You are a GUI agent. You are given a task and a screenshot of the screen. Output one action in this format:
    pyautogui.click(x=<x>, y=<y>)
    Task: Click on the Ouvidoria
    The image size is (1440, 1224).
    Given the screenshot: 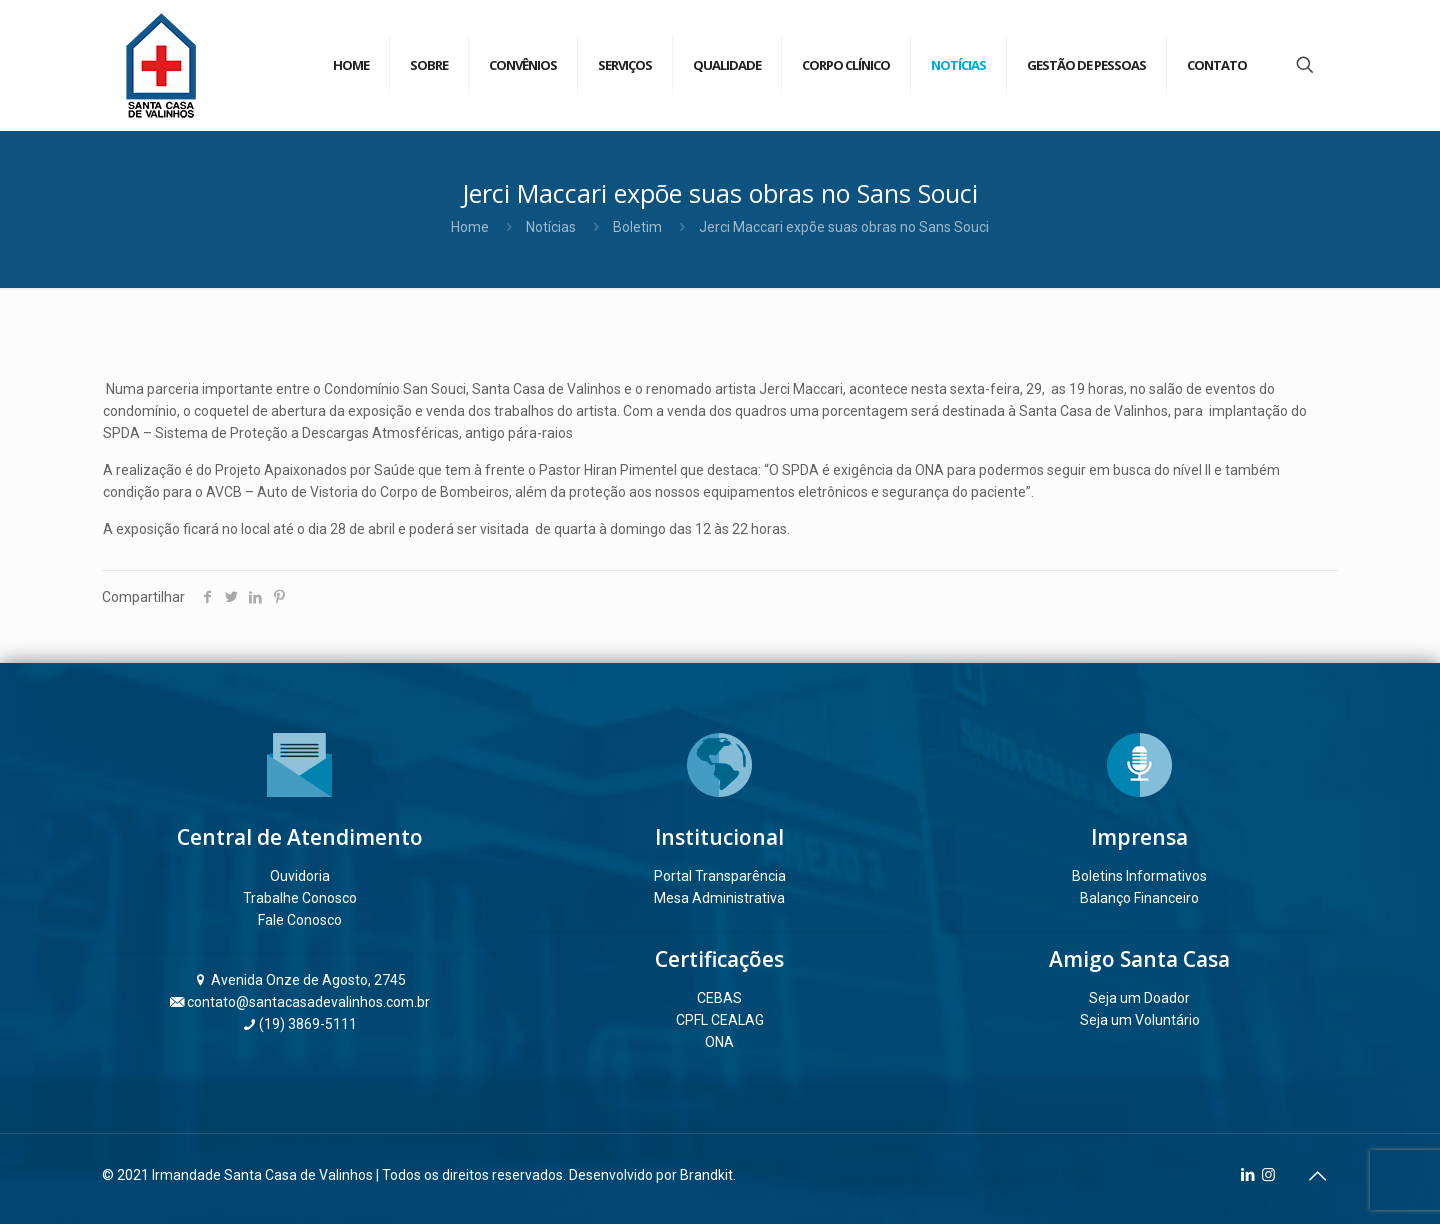 What is the action you would take?
    pyautogui.click(x=300, y=876)
    